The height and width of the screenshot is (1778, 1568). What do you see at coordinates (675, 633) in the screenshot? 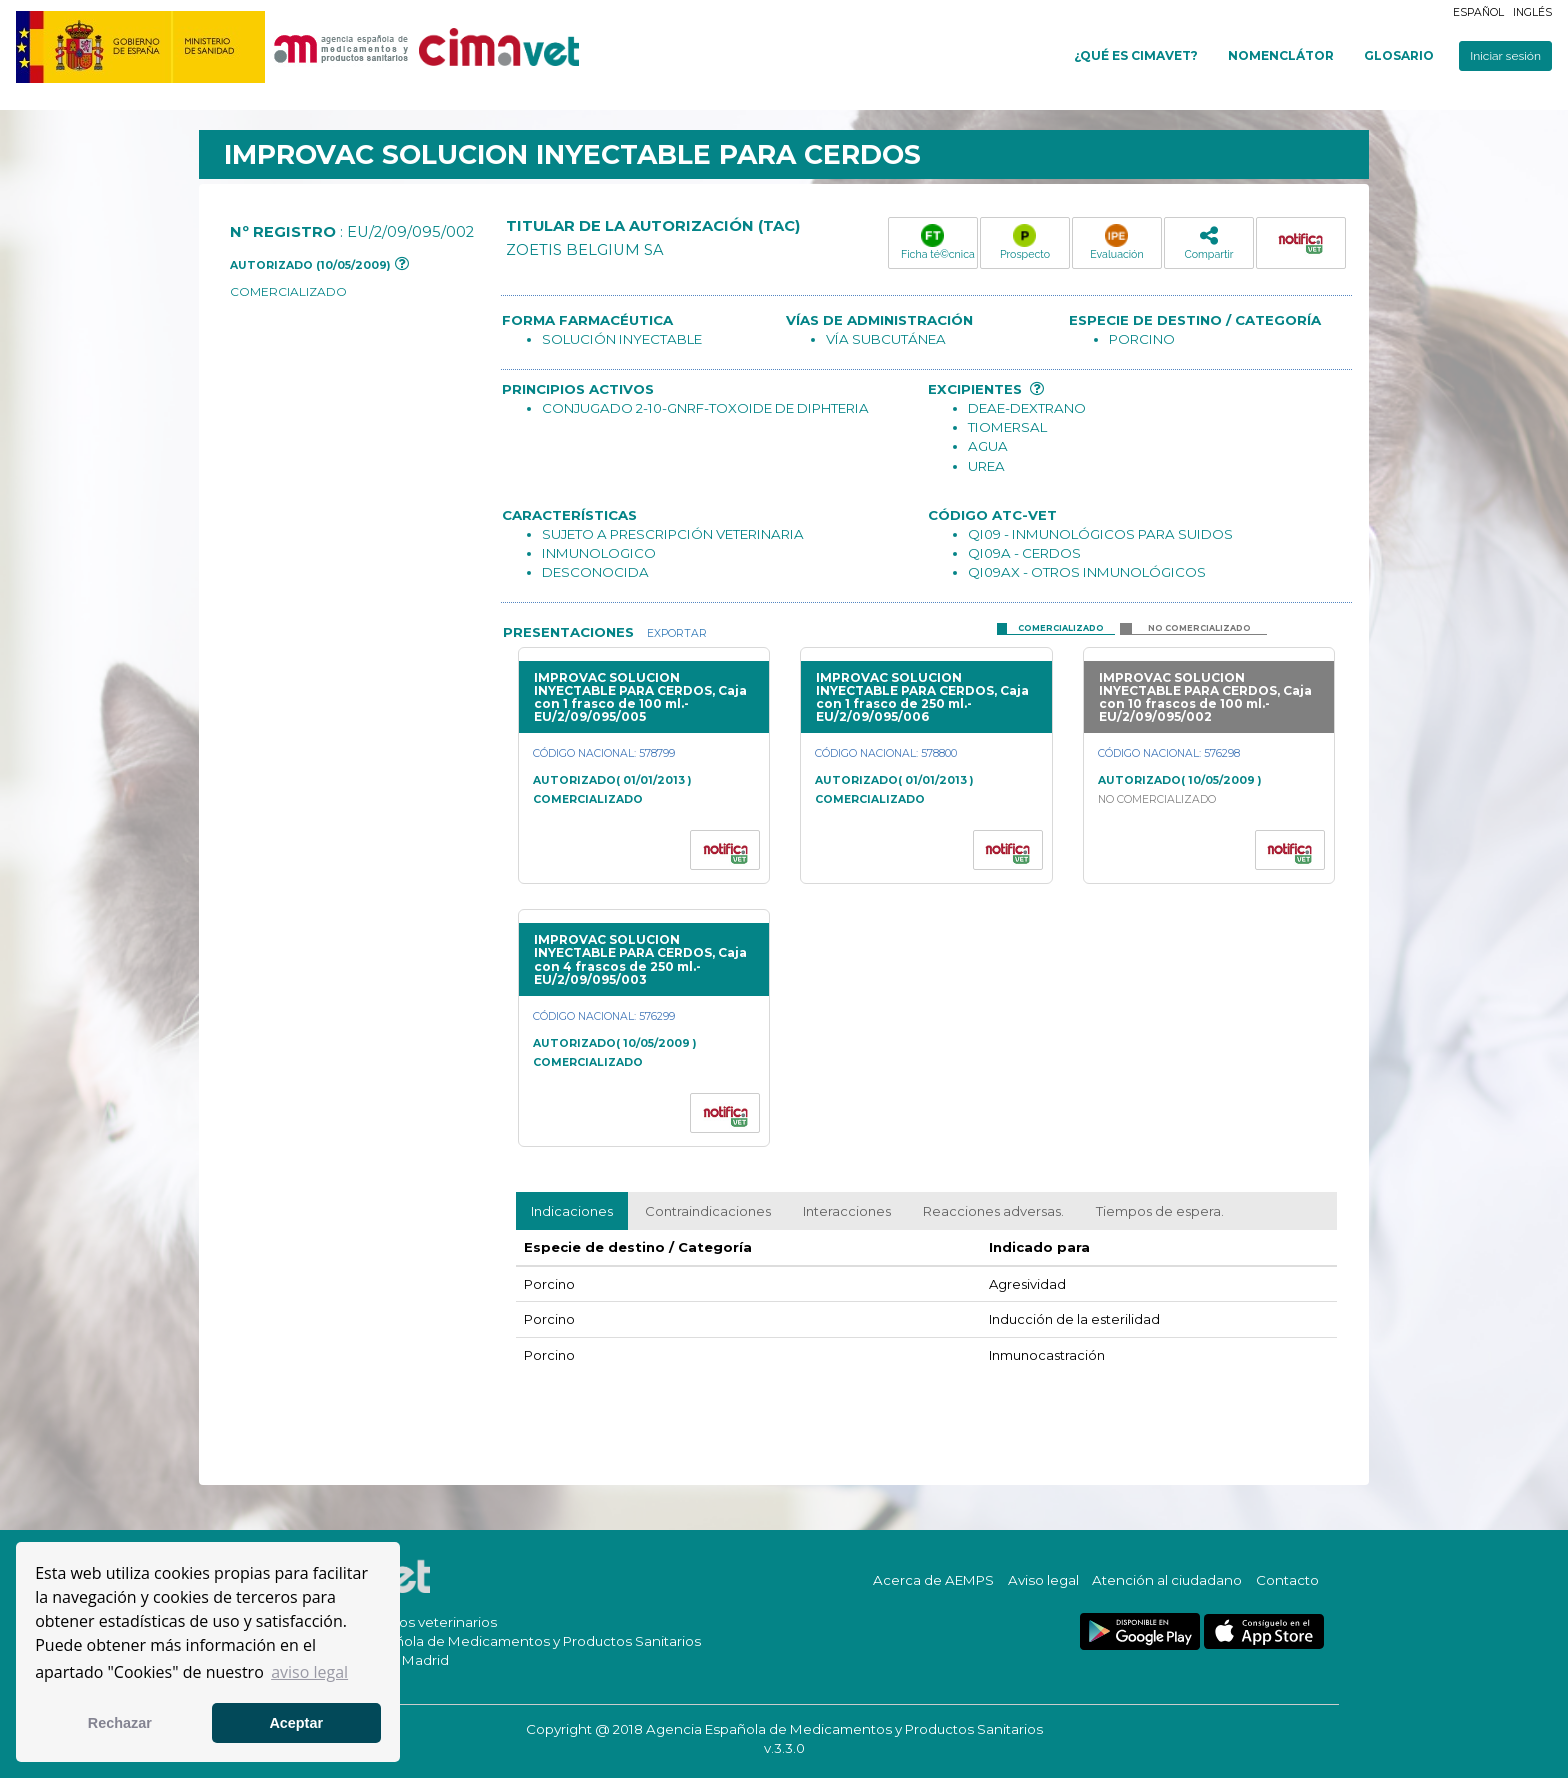
I see `Exportar` at bounding box center [675, 633].